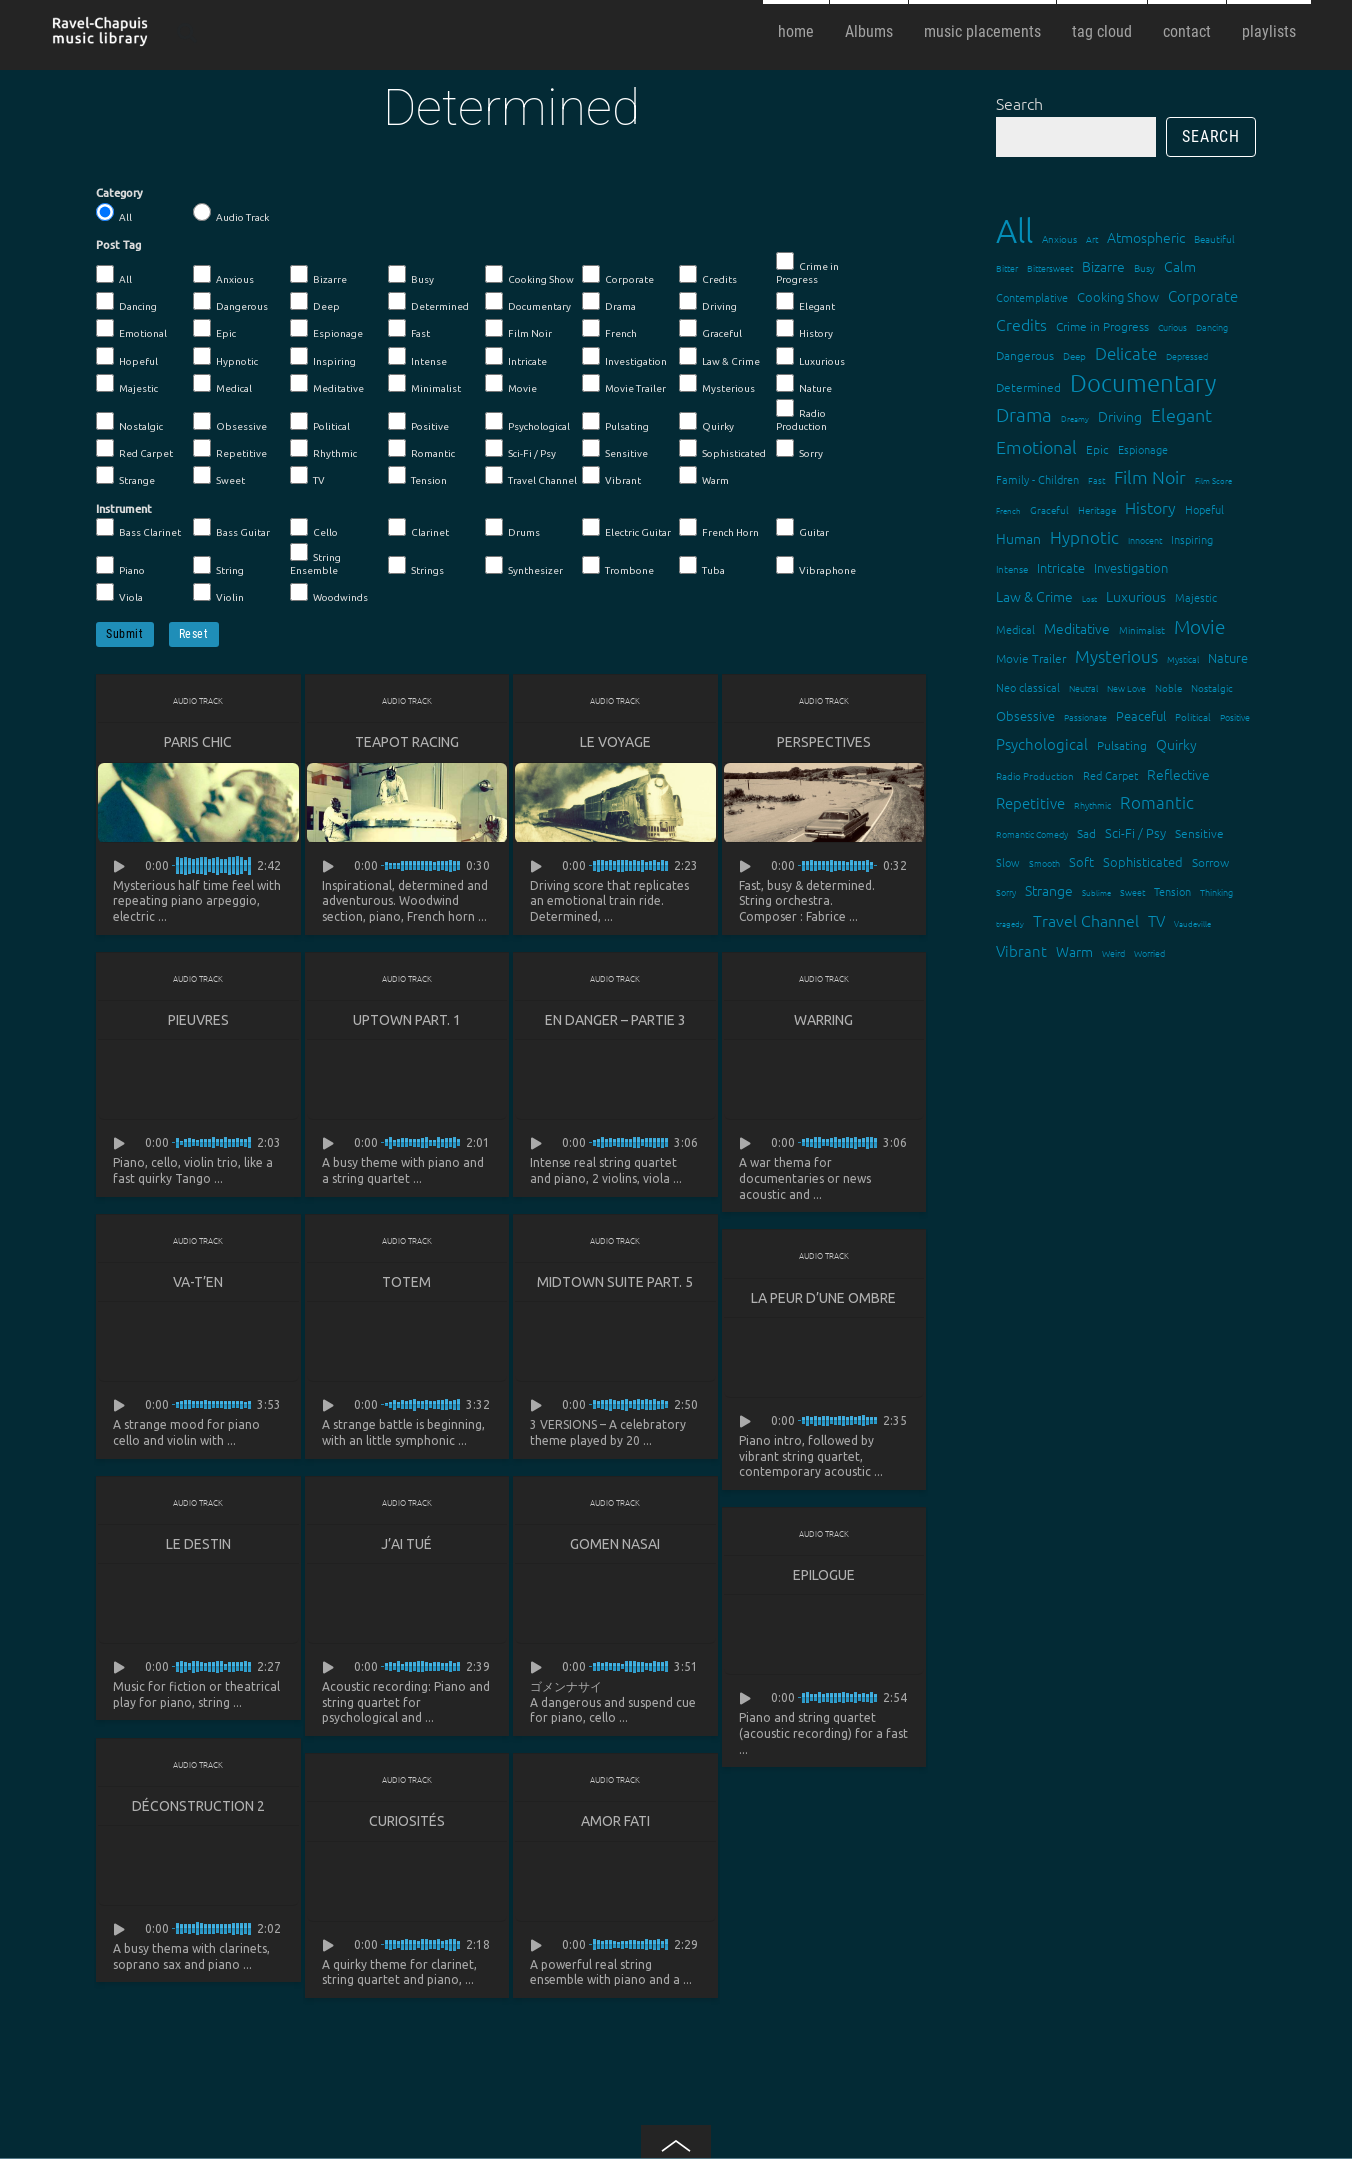  I want to click on Strange, so click(125, 476).